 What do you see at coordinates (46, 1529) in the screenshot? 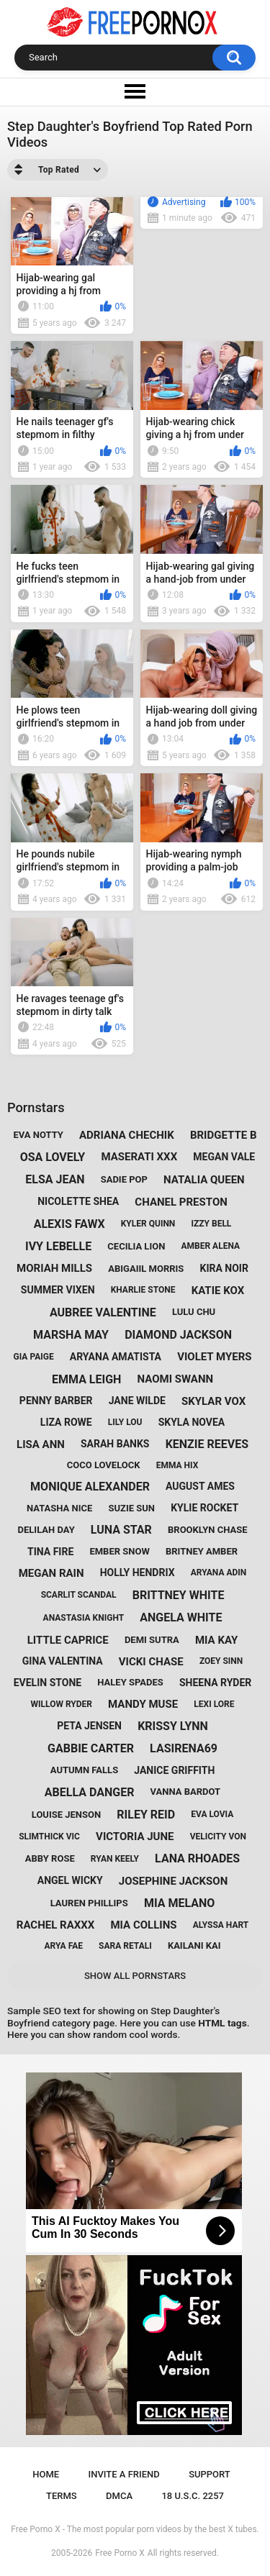
I see `delilah day` at bounding box center [46, 1529].